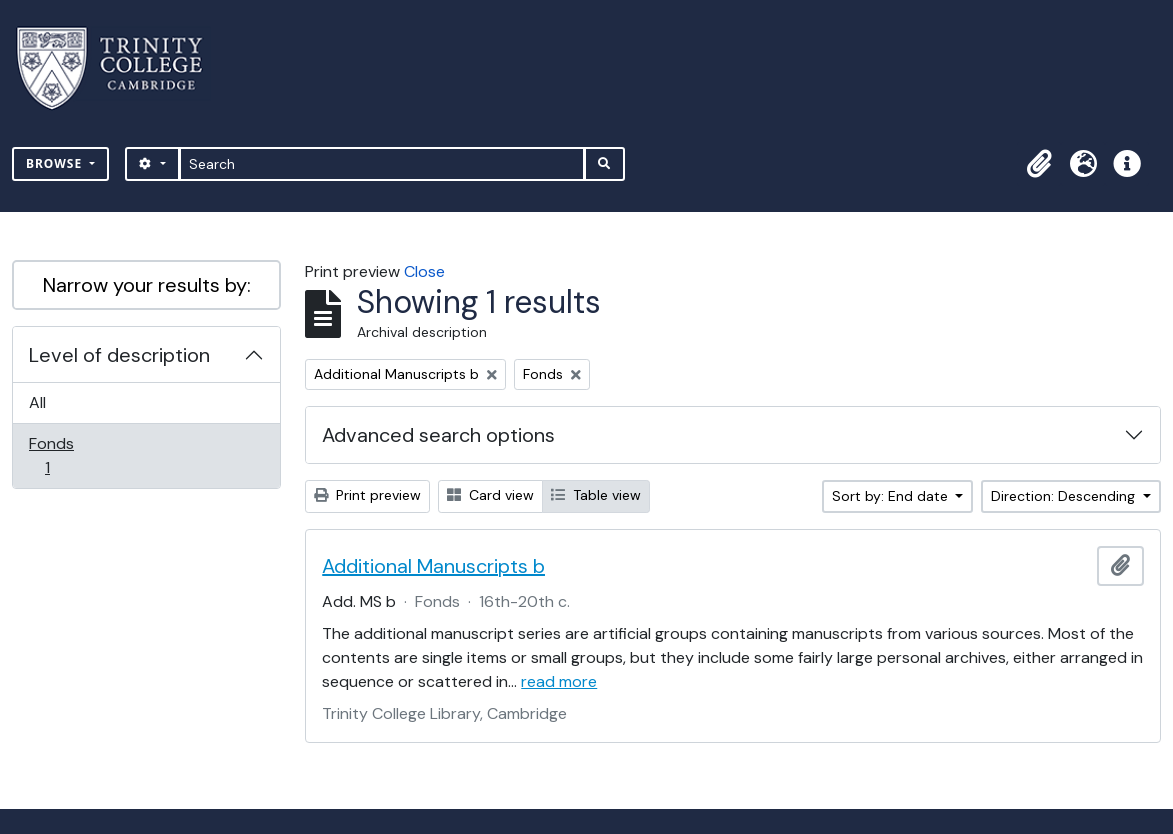  I want to click on Direction: Descending, so click(1065, 496).